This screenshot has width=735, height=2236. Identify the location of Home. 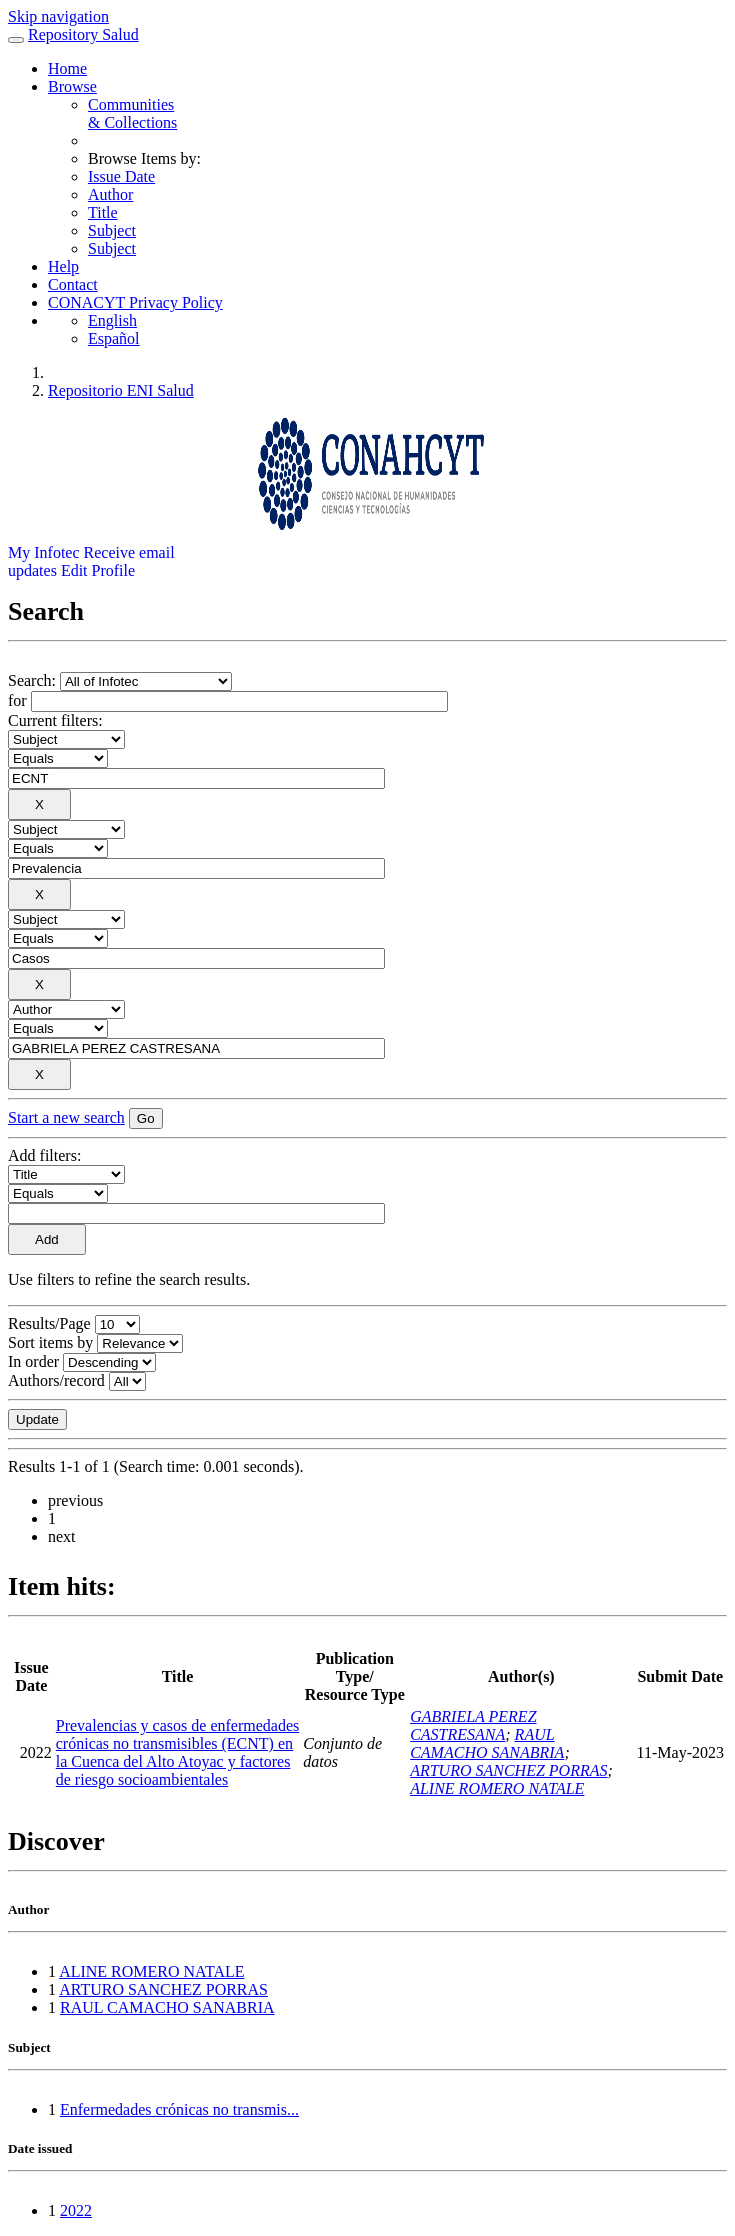
(67, 68).